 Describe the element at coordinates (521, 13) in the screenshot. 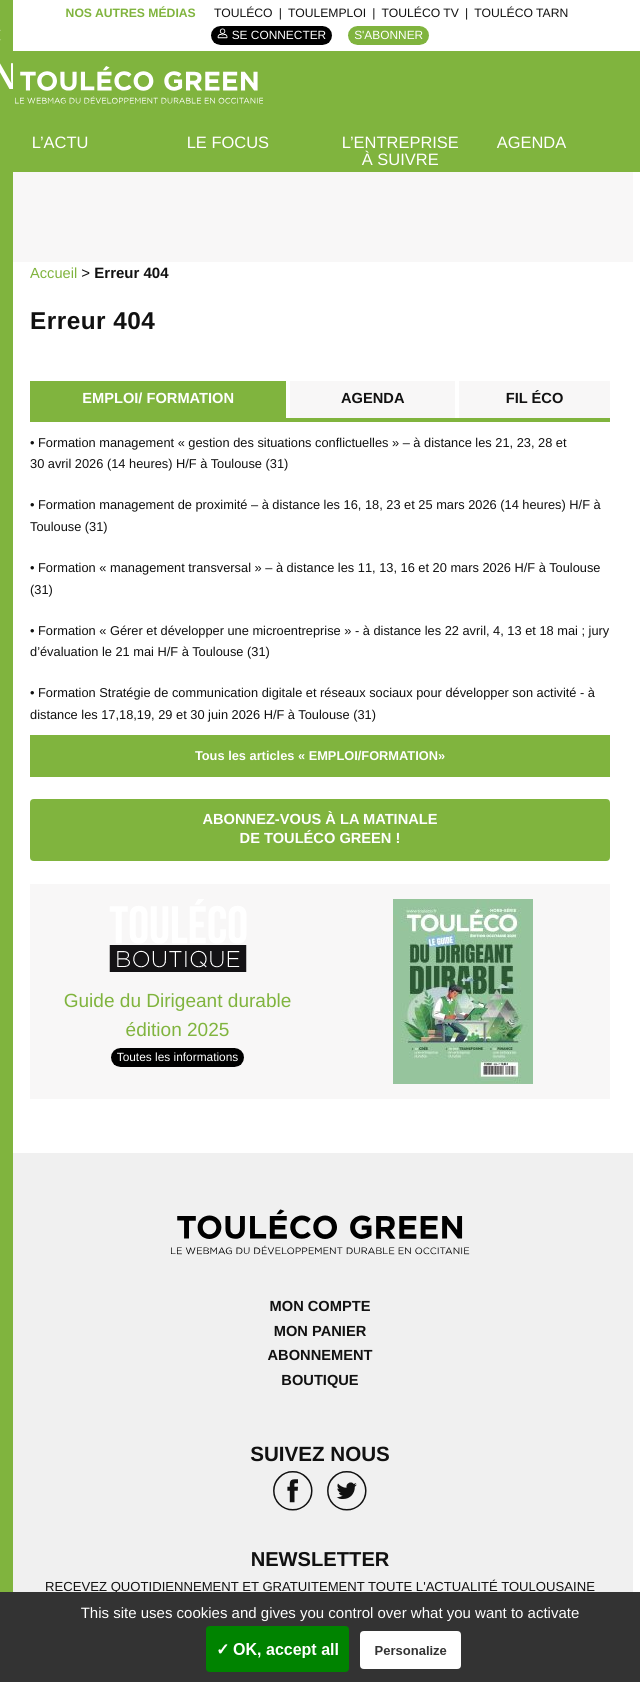

I see `ToulÉco Tarn` at that location.